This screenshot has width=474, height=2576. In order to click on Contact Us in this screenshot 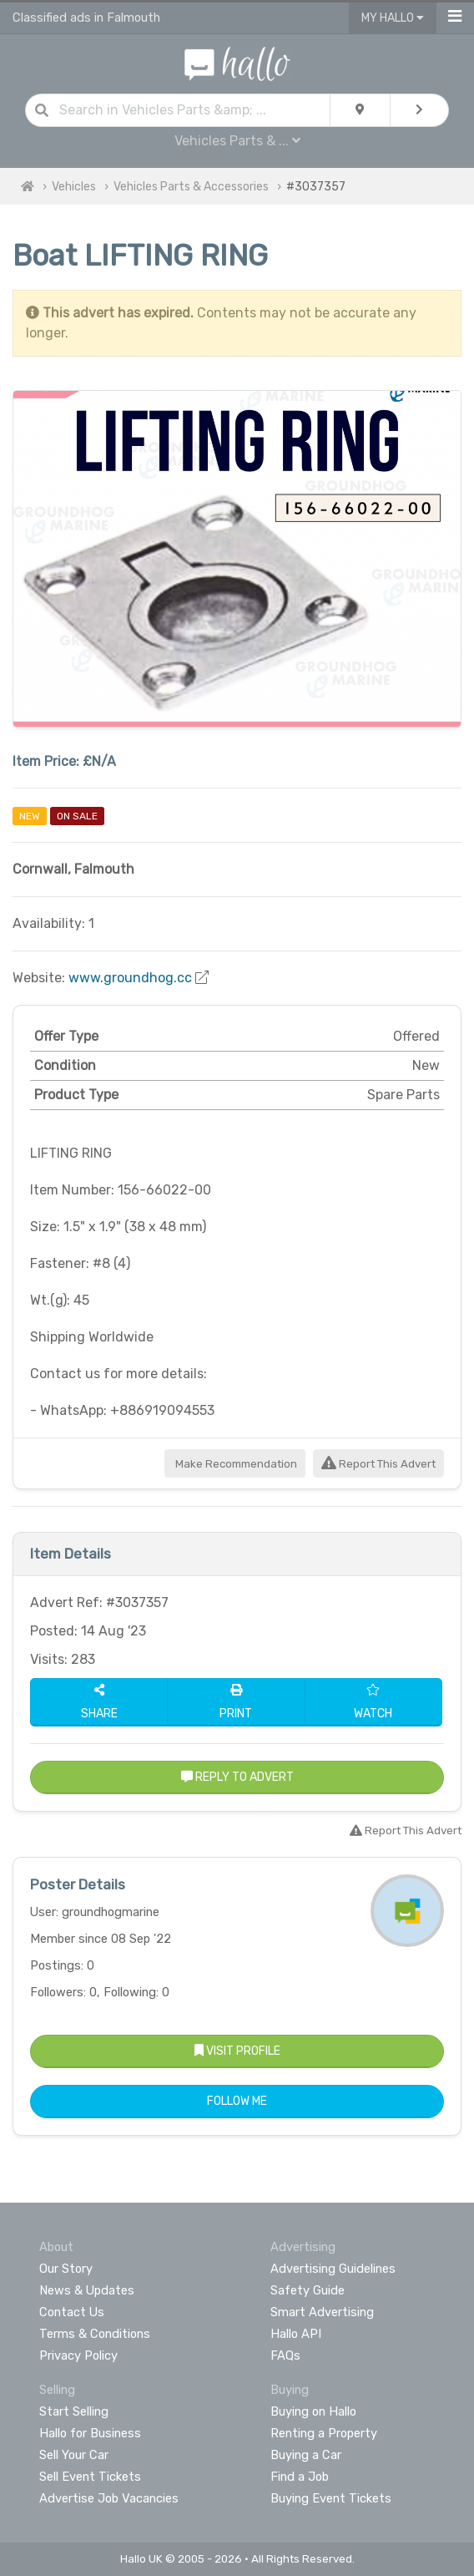, I will do `click(71, 2312)`.